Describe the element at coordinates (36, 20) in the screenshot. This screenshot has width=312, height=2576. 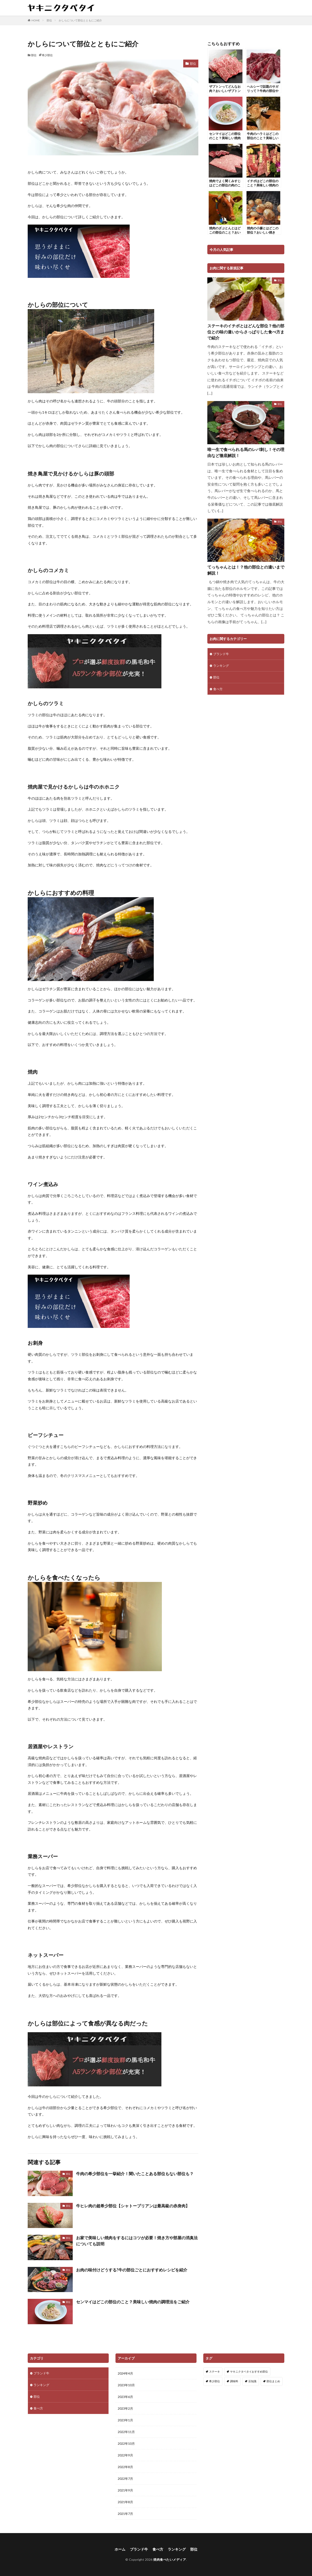
I see `HOME` at that location.